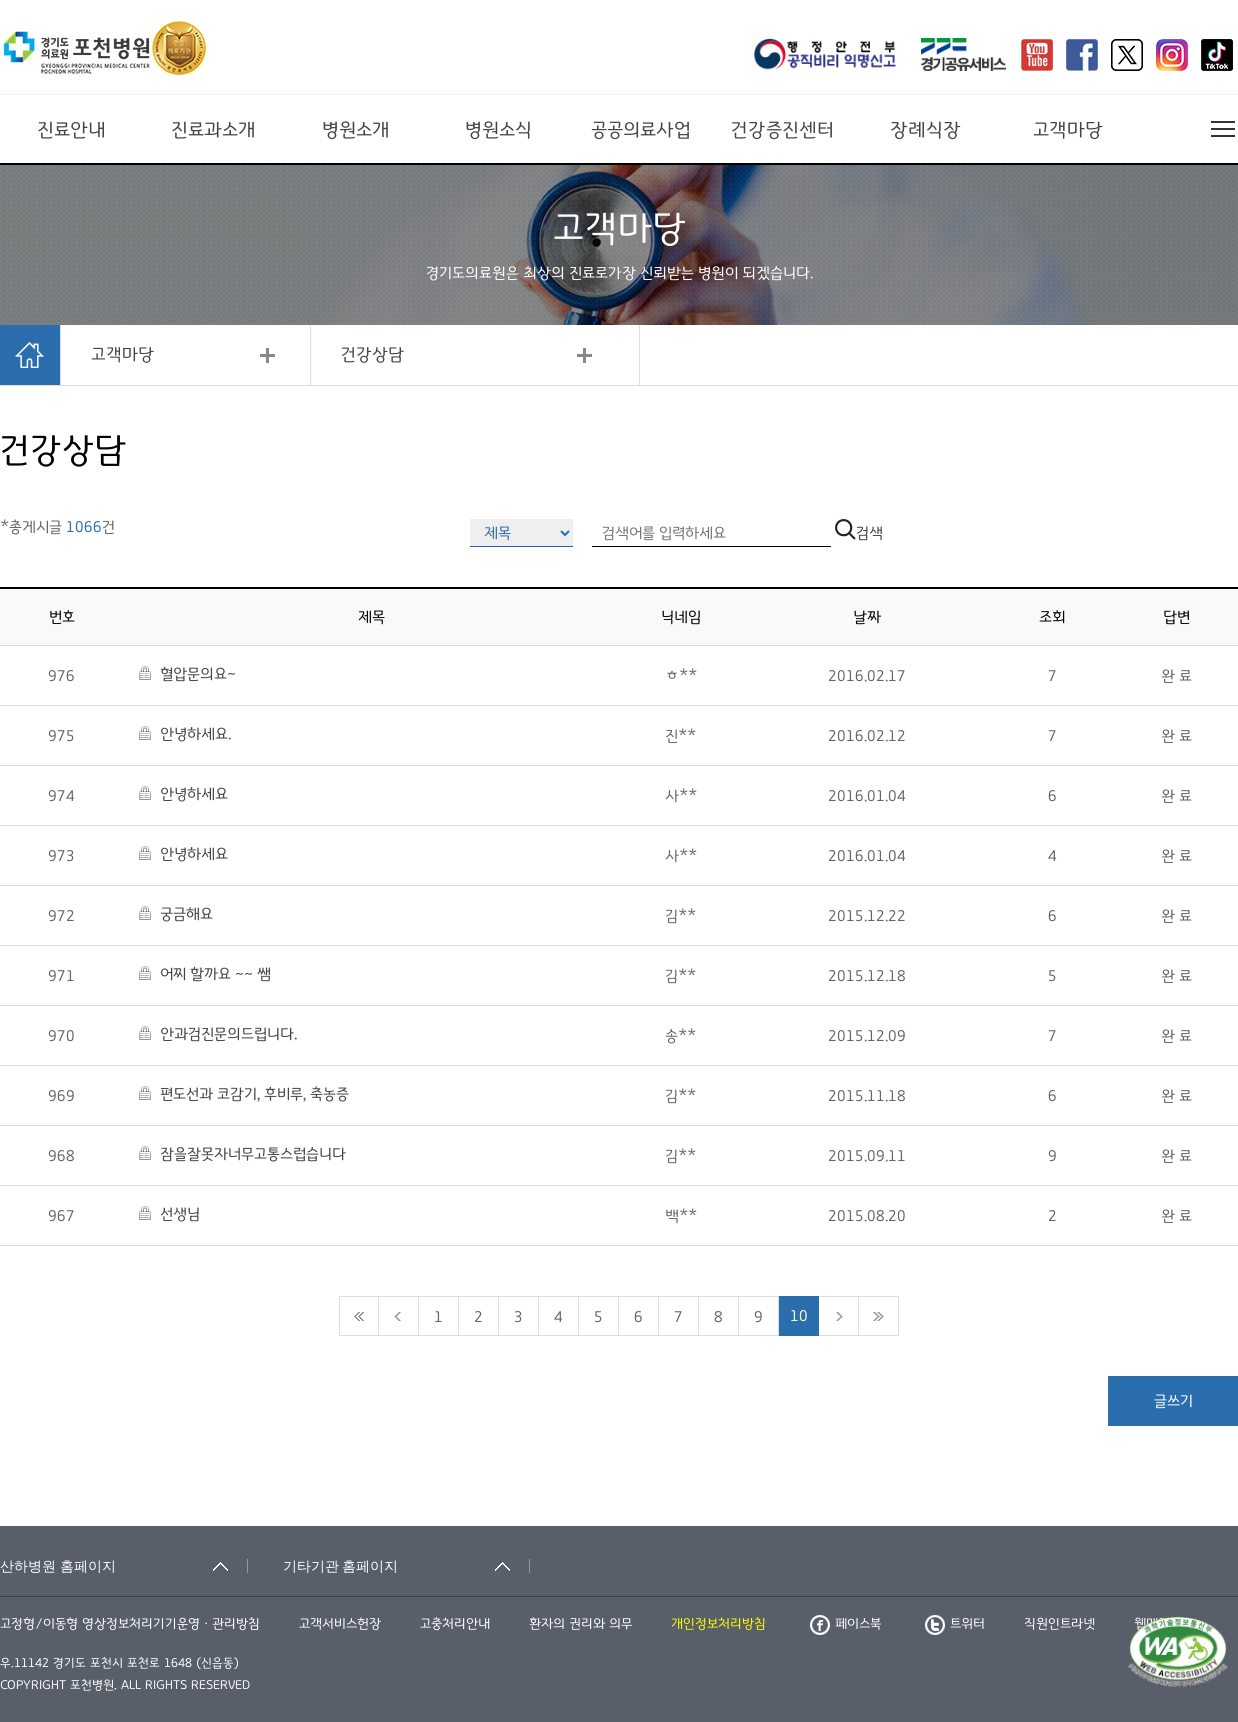 The image size is (1238, 1722). I want to click on 고충처리안내, so click(455, 1624).